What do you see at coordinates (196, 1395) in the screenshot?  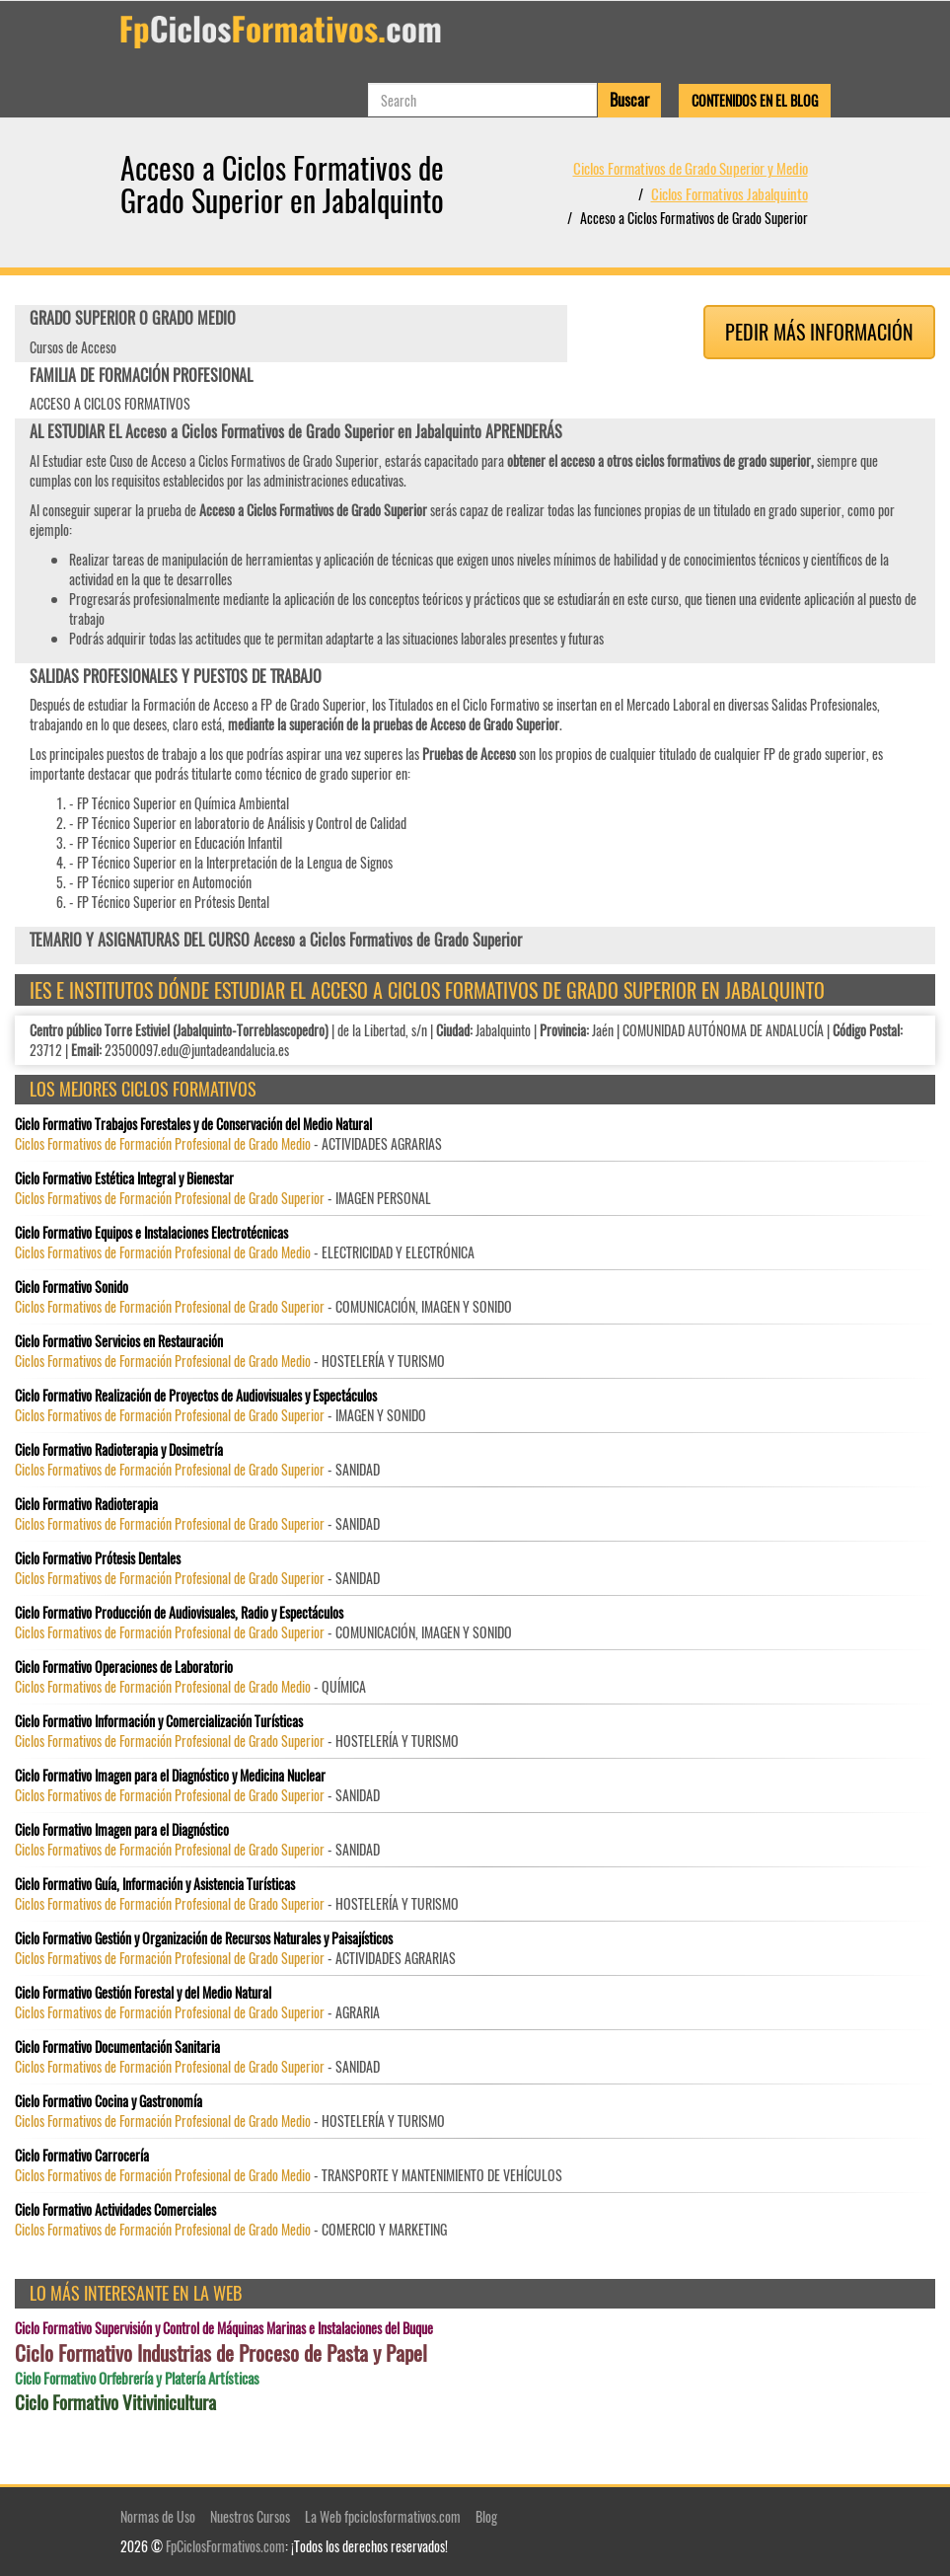 I see `Ciclo Formativo Realización de Proyectos de Audiovisuales y Espectáculos` at bounding box center [196, 1395].